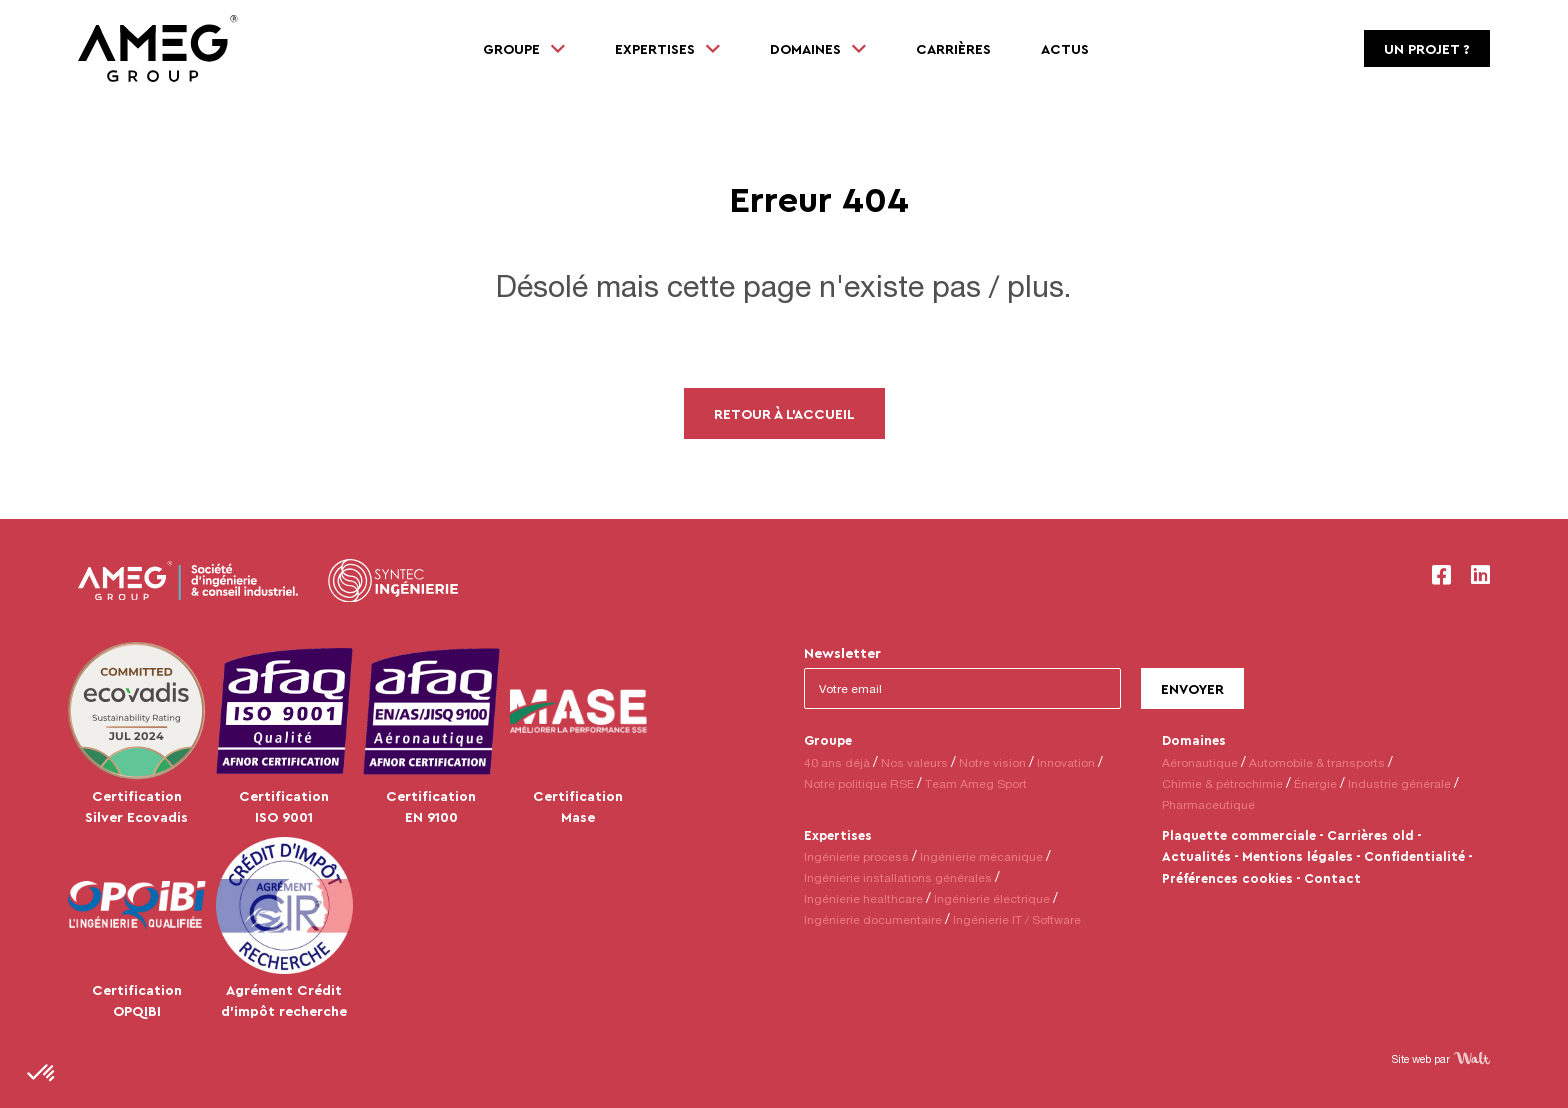 This screenshot has width=1568, height=1108. Describe the element at coordinates (1222, 783) in the screenshot. I see `Chimie & pétrochimie` at that location.